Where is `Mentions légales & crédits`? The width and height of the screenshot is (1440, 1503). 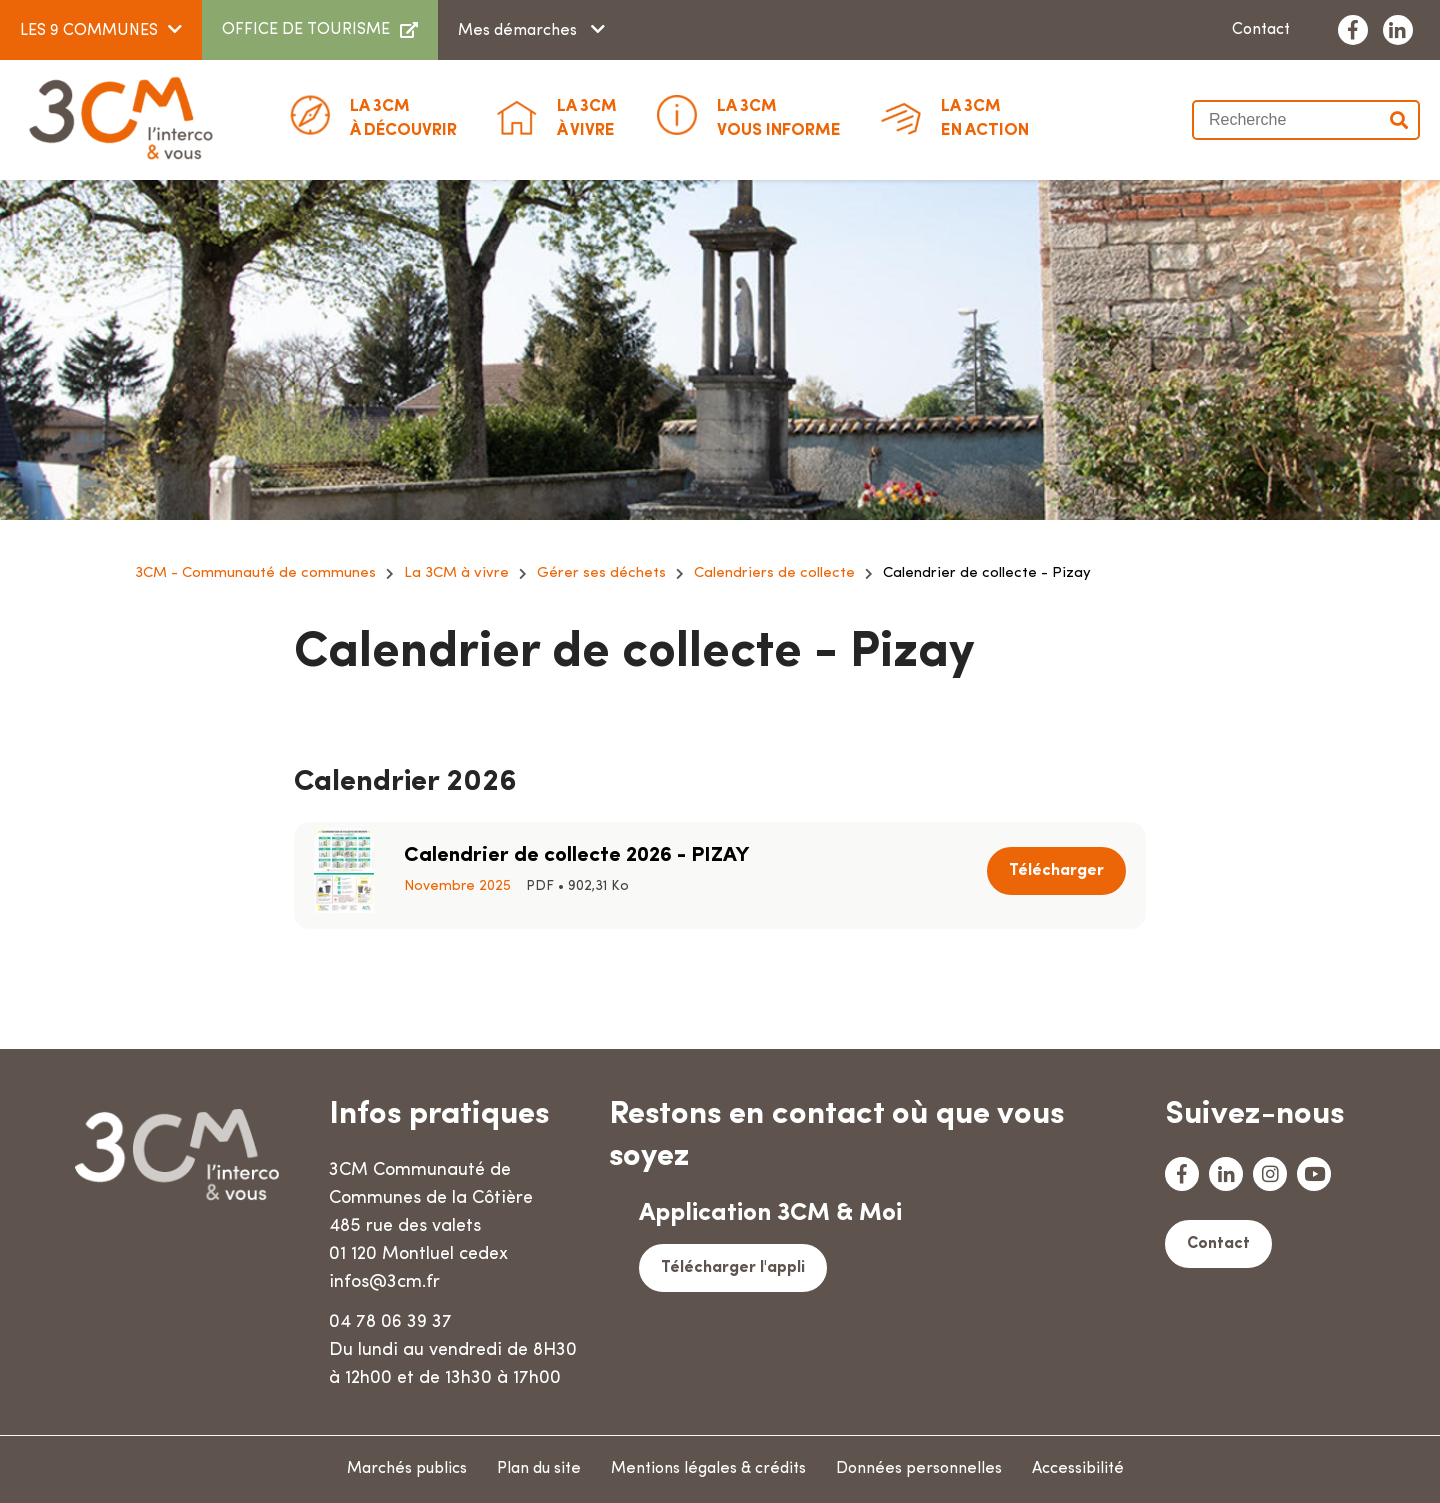 Mentions légales & crédits is located at coordinates (708, 1469).